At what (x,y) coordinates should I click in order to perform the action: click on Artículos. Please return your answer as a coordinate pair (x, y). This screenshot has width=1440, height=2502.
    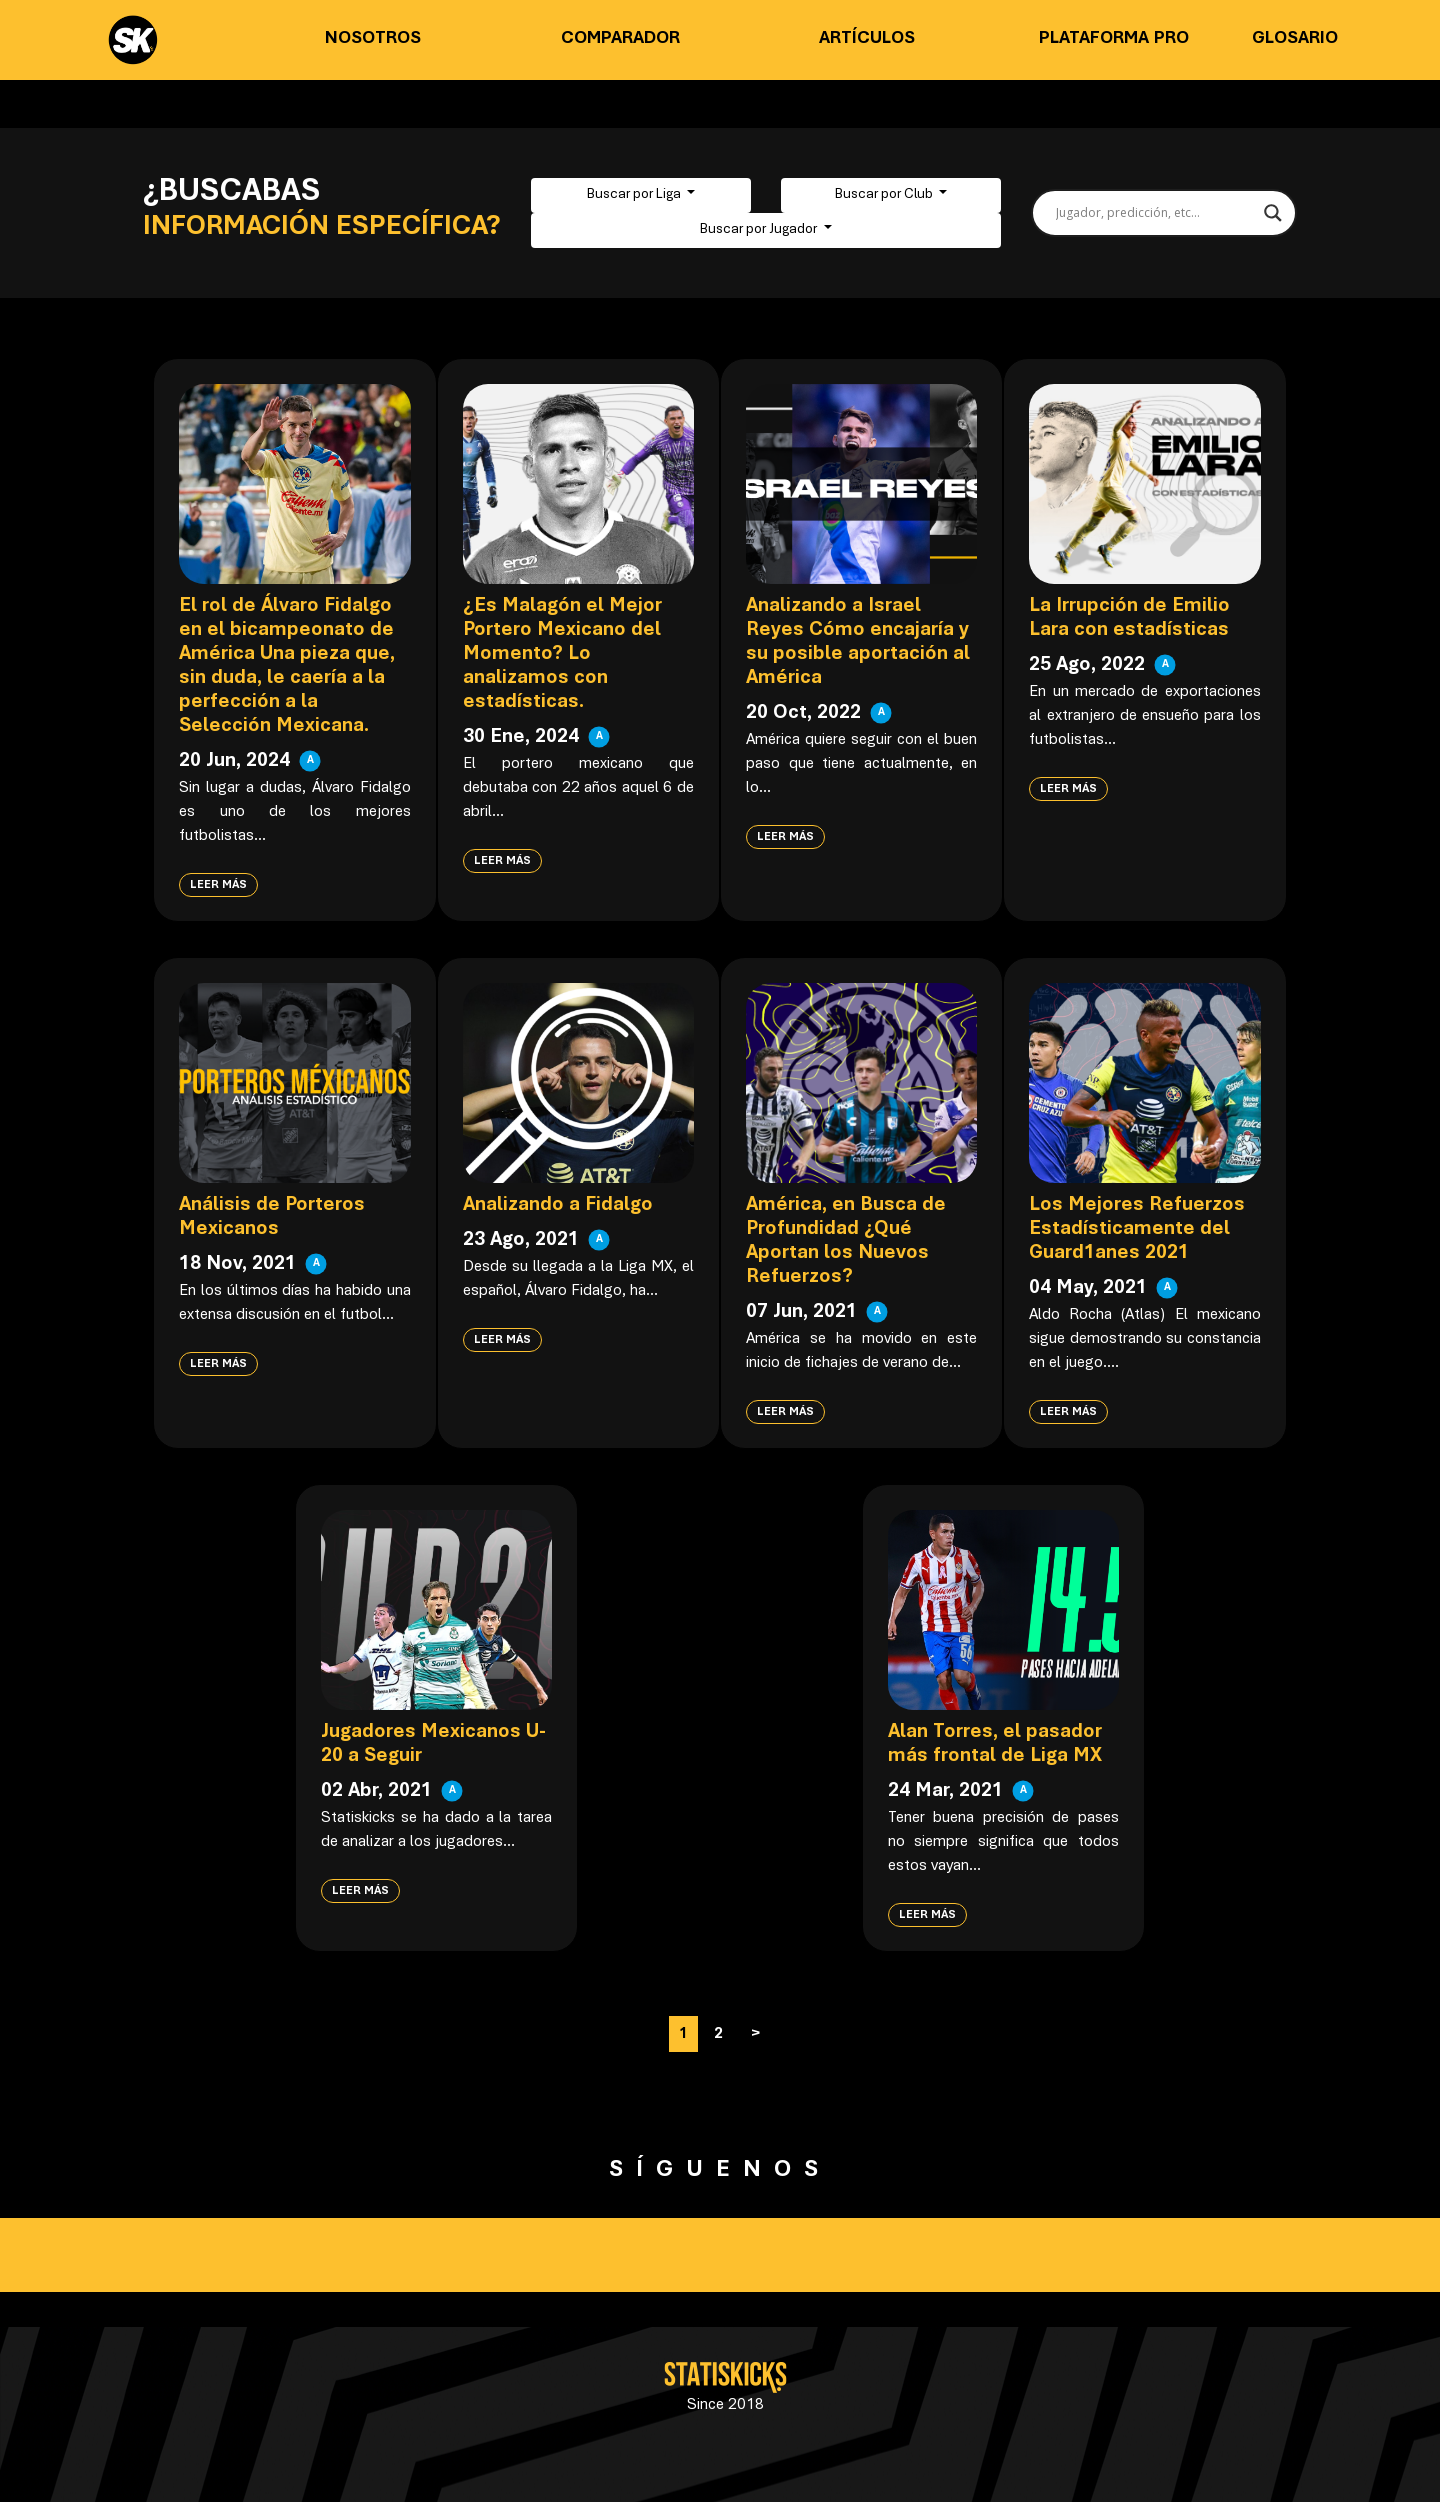
    Looking at the image, I should click on (867, 39).